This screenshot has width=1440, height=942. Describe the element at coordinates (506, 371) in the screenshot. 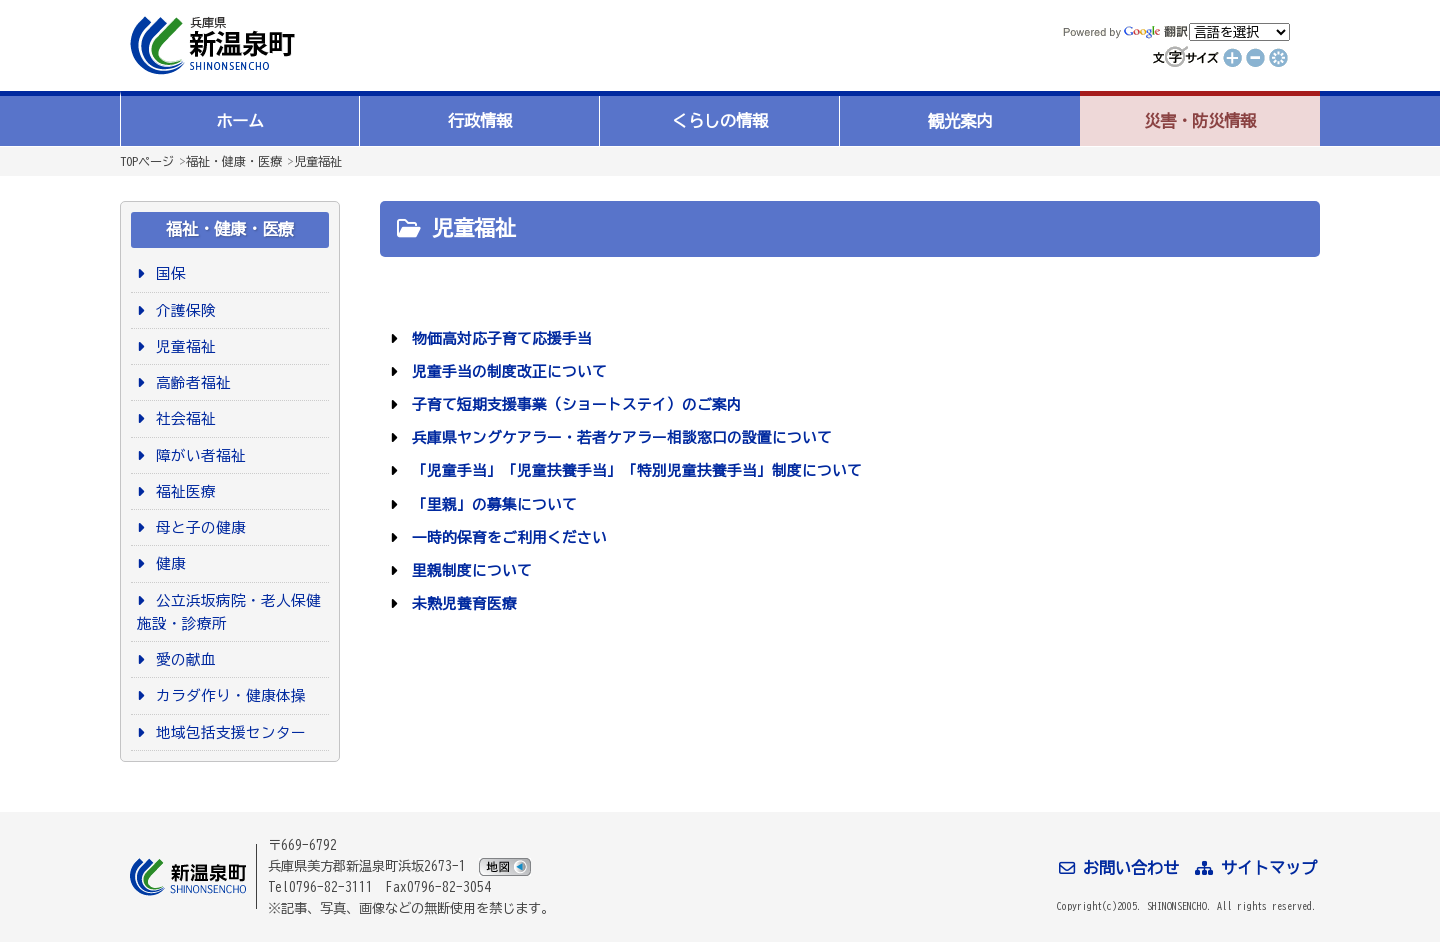

I see `児童手当の制度改正について` at that location.